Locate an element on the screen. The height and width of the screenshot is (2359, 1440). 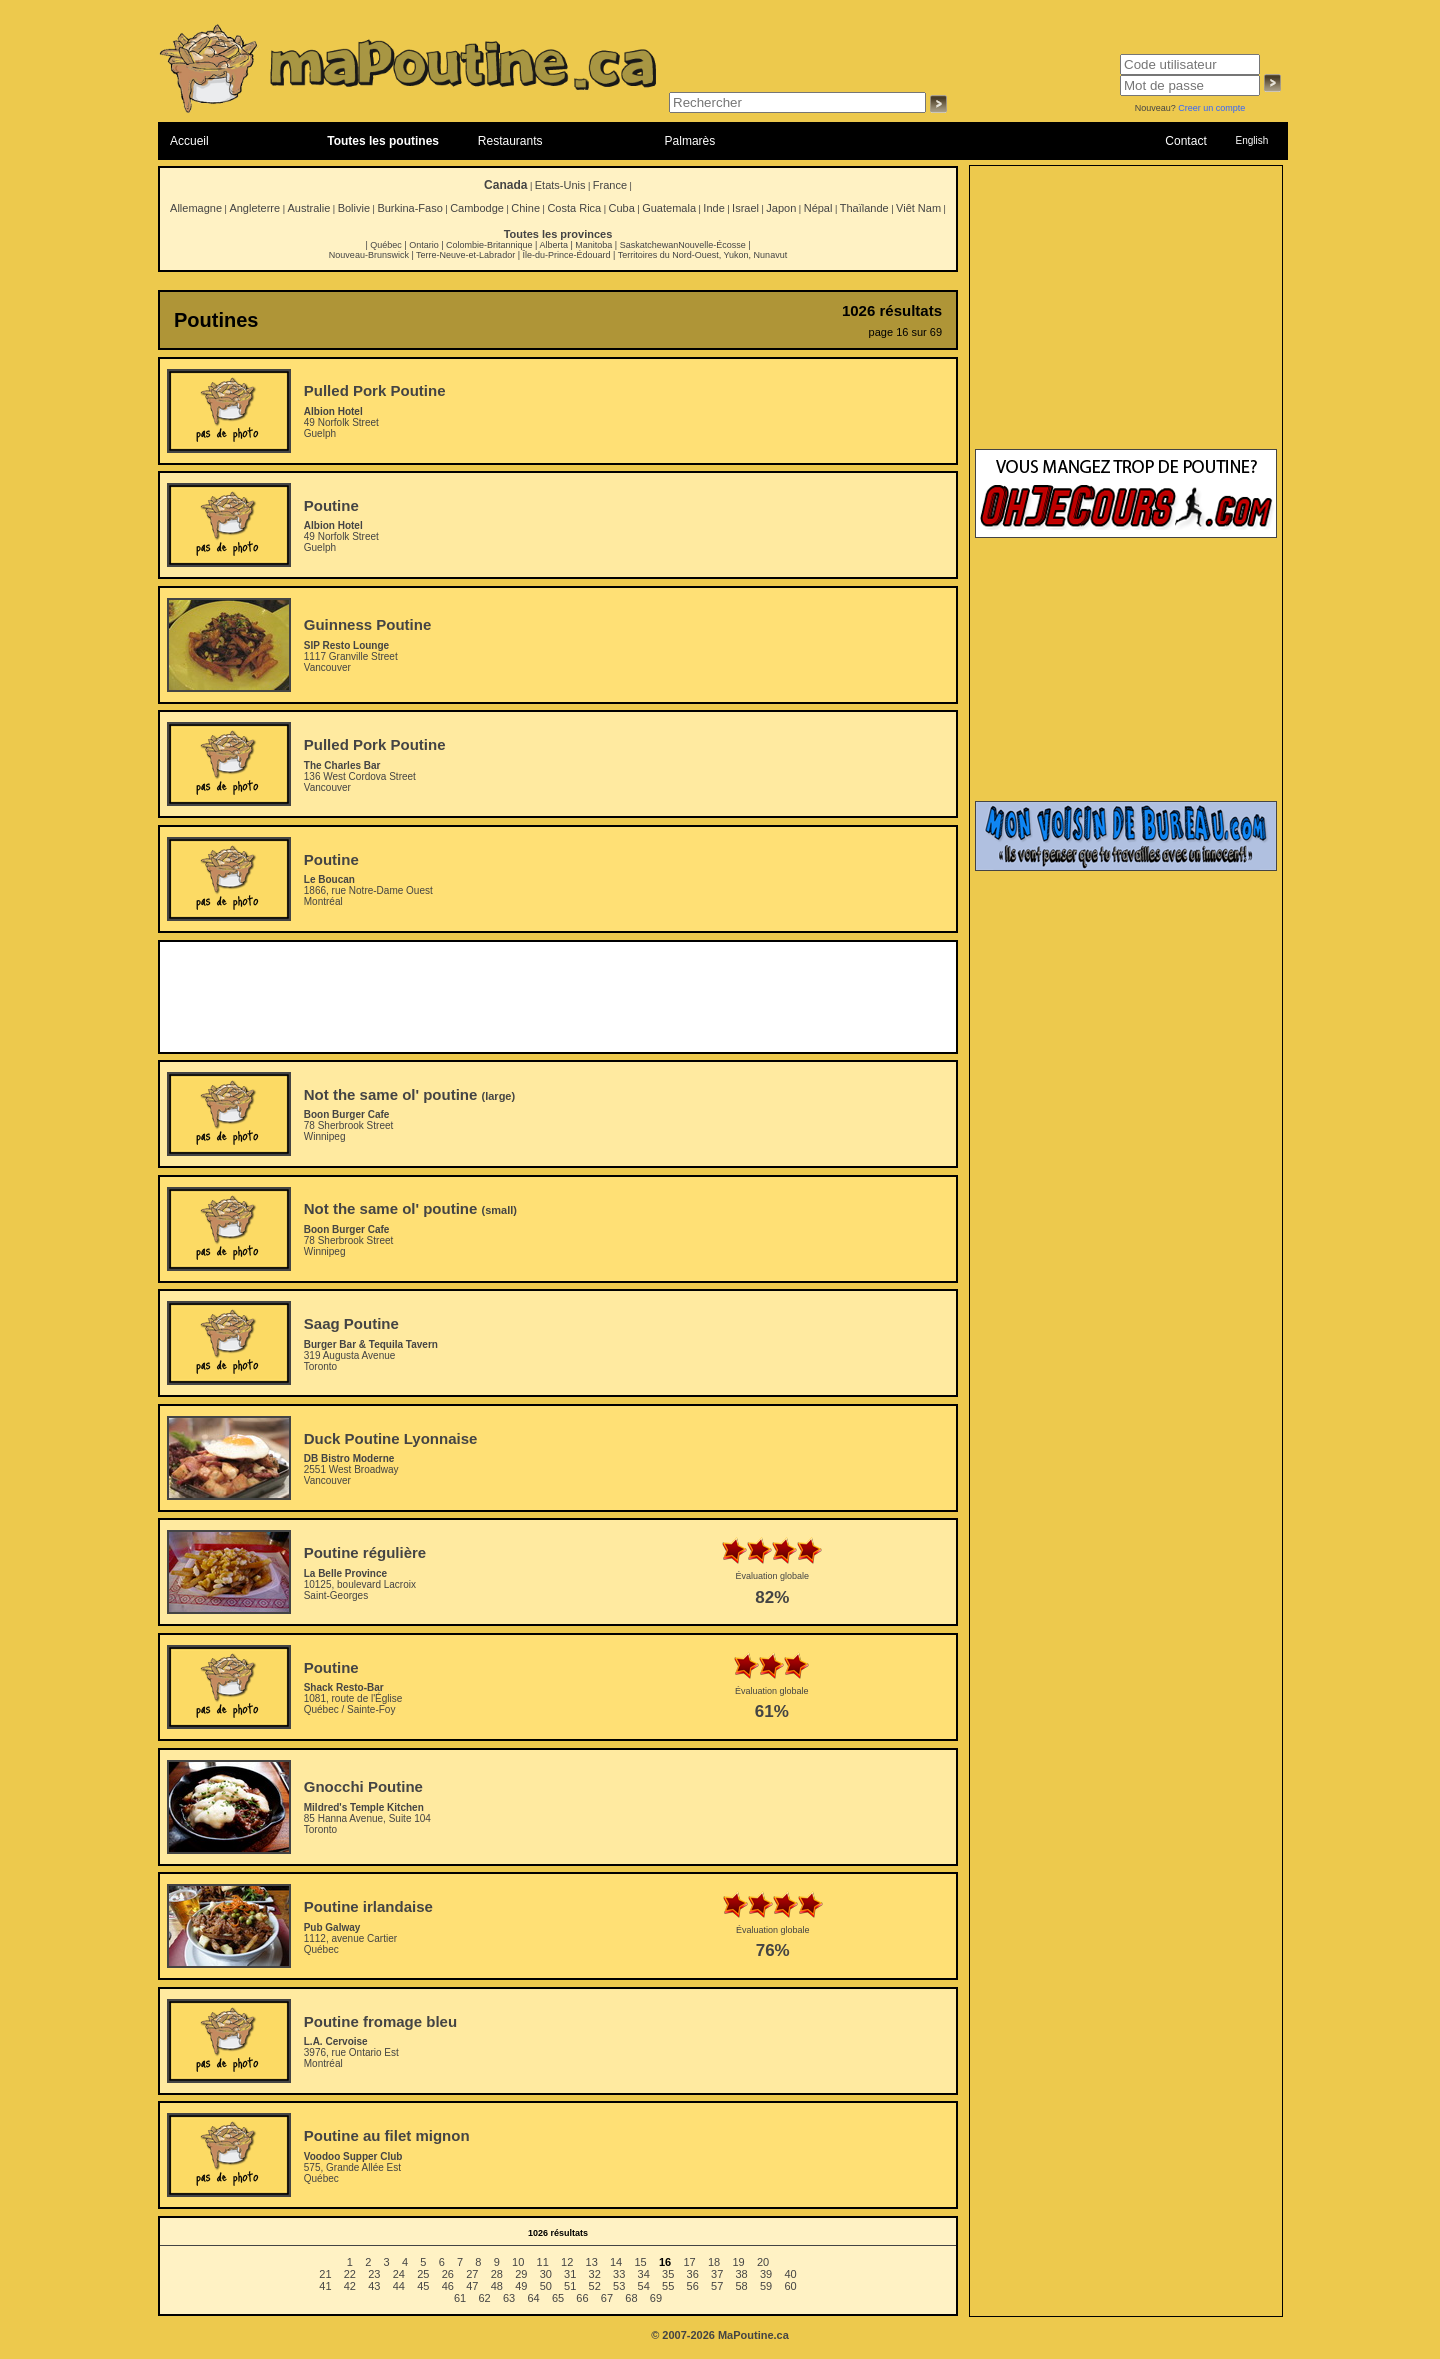
31 is located at coordinates (570, 2274).